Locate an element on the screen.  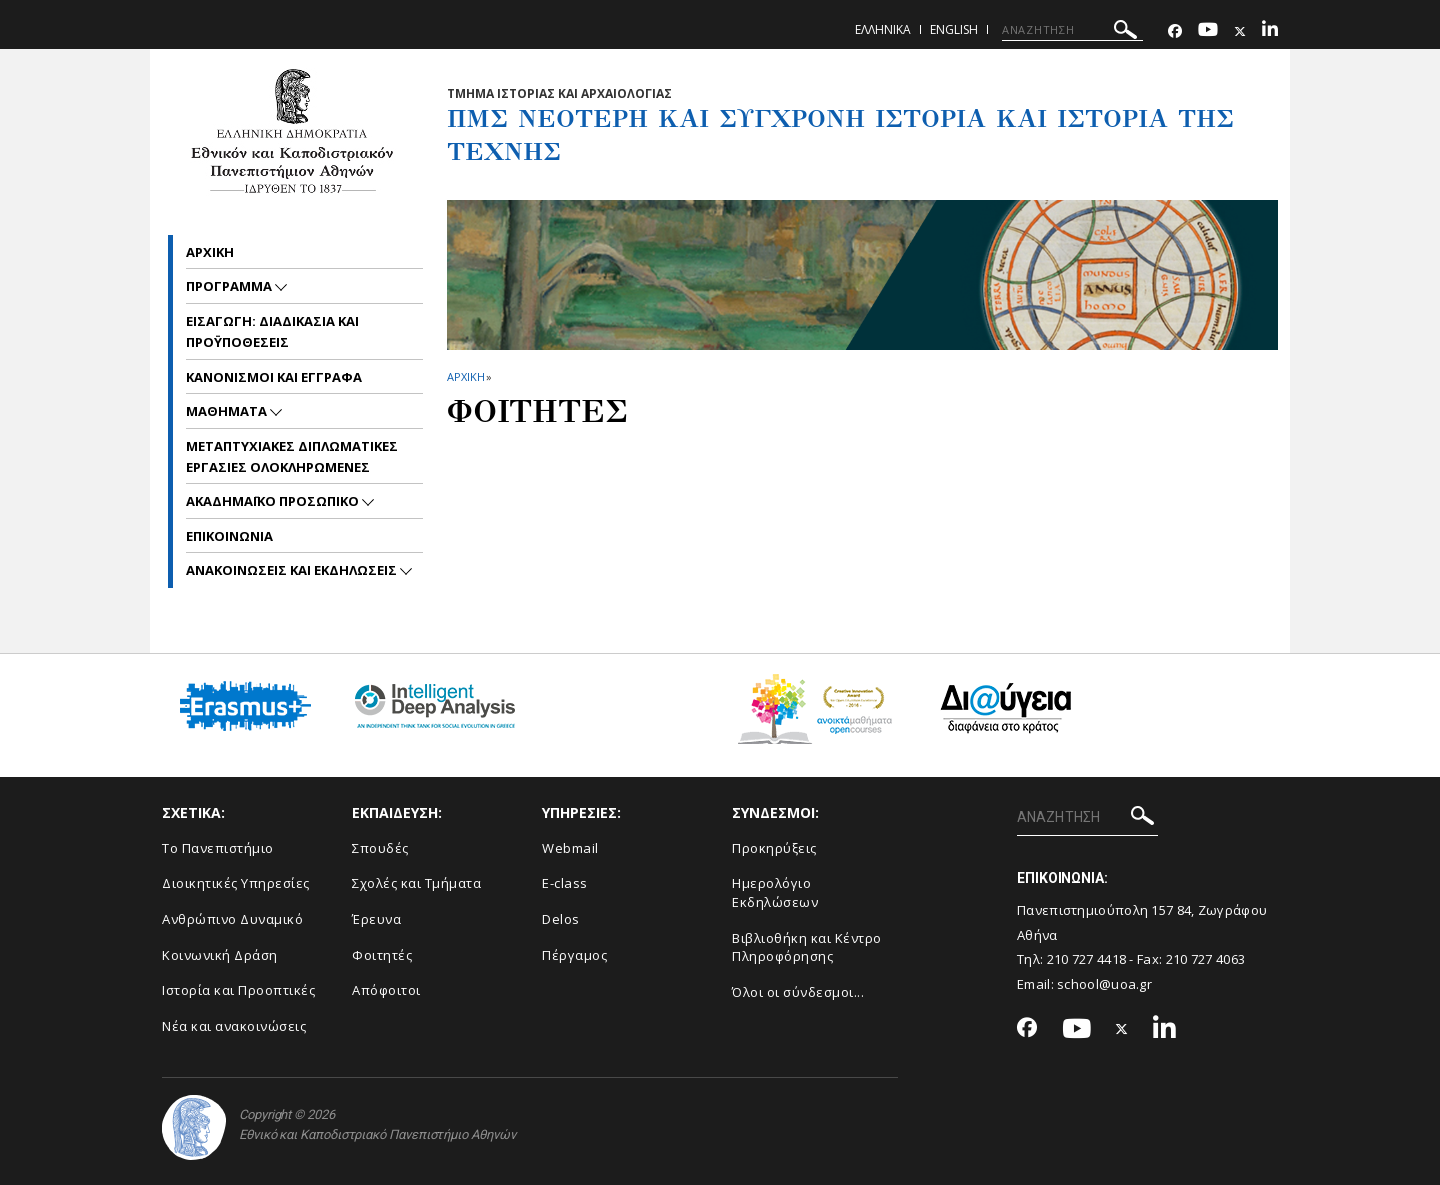
[Facebook-link] is located at coordinates (1175, 31).